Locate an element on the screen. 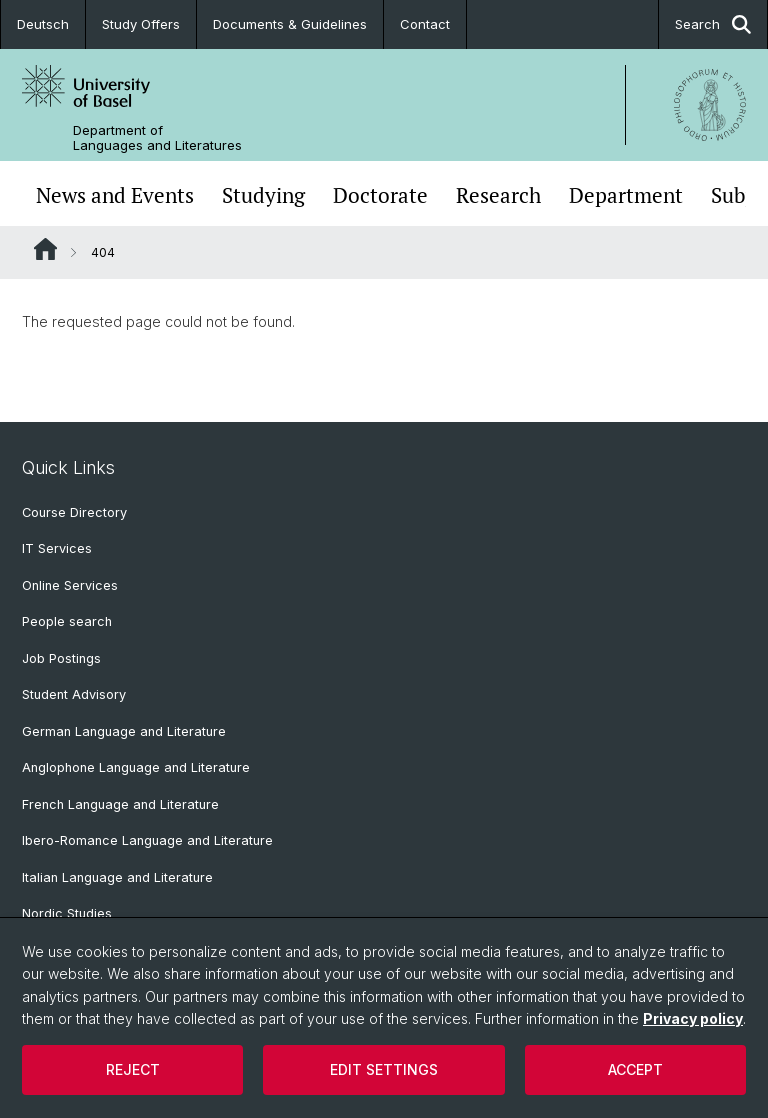 The image size is (768, 1118). Department of Languages and Literatures is located at coordinates (157, 138).